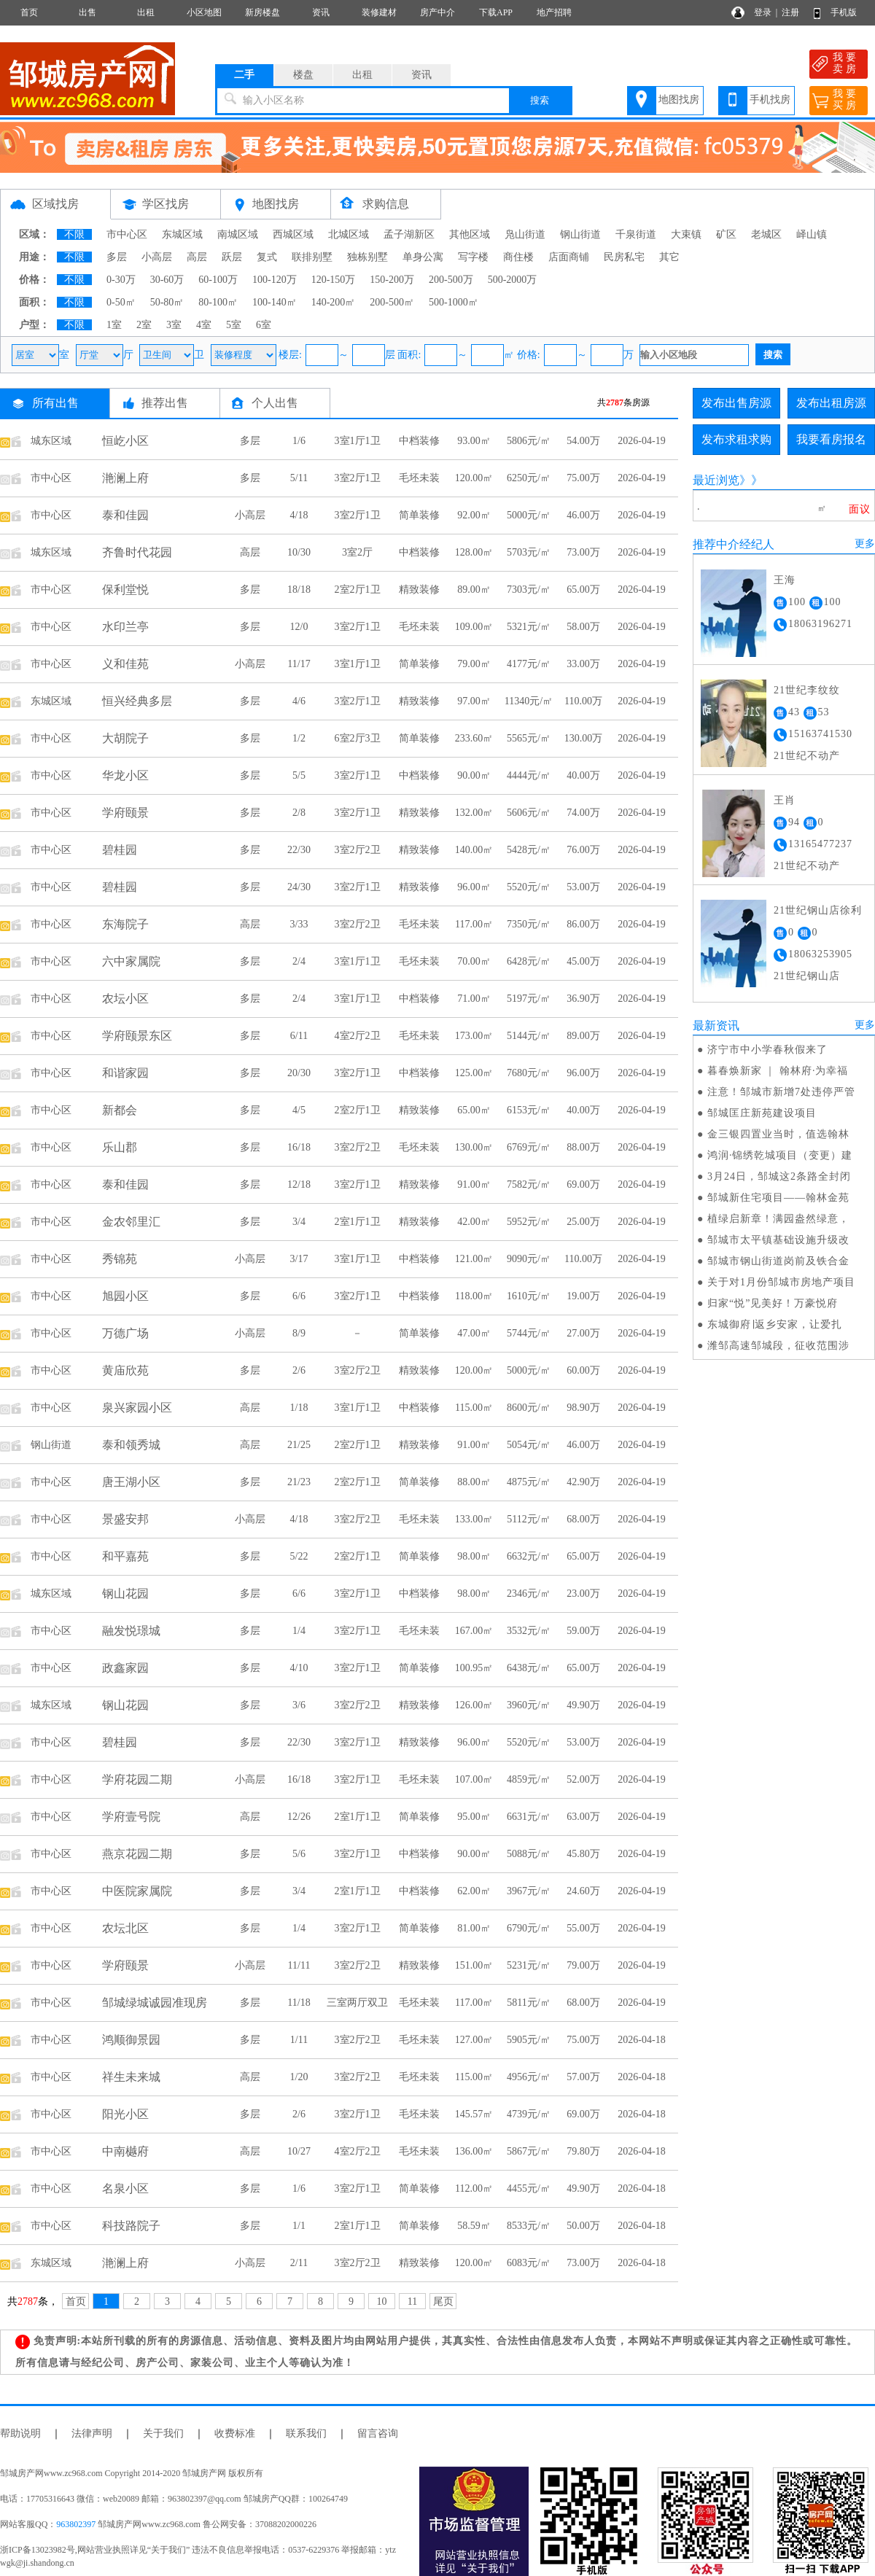  Describe the element at coordinates (778, 1134) in the screenshot. I see `金三银四置业当时，值选翰林` at that location.